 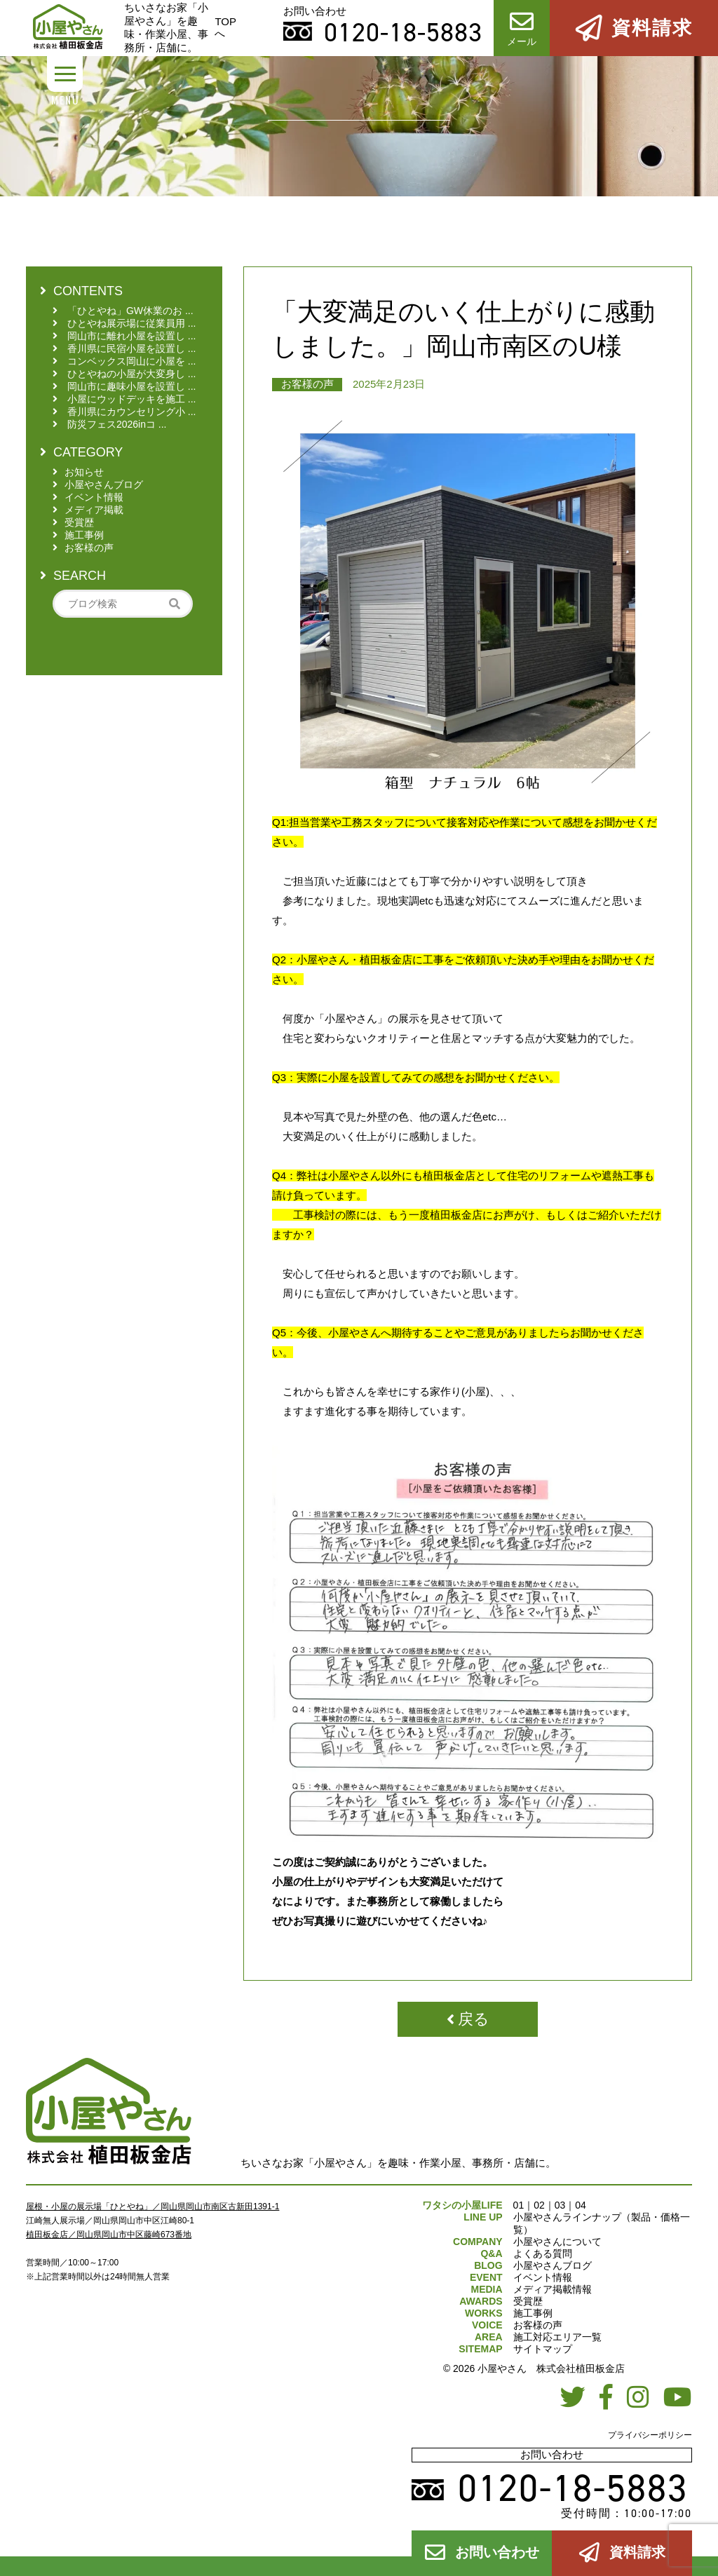 What do you see at coordinates (552, 2289) in the screenshot?
I see `メディア掲載情報` at bounding box center [552, 2289].